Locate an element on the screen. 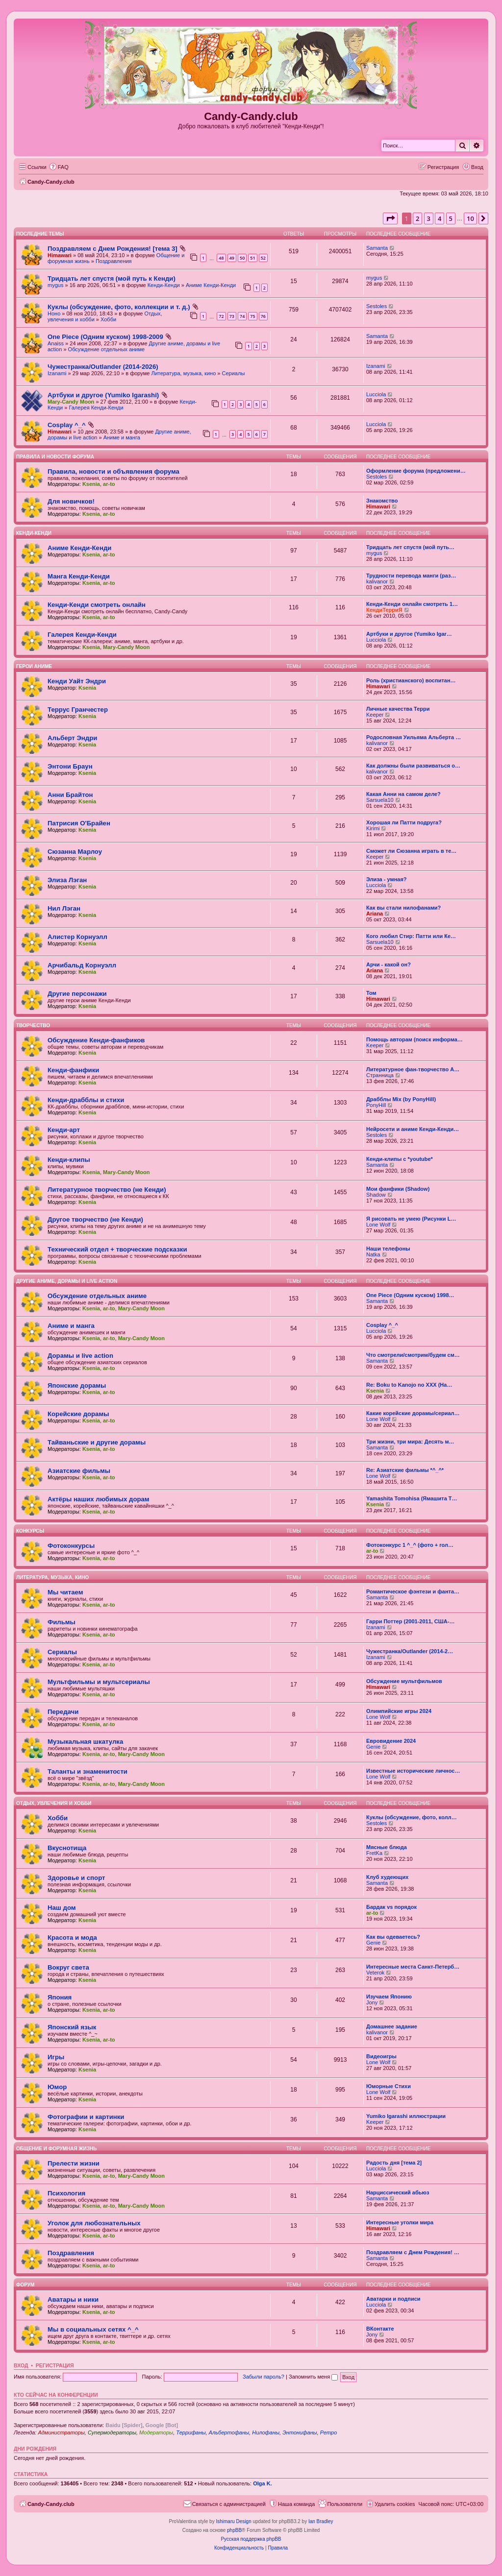  Патрисия О'Брайен is located at coordinates (79, 823).